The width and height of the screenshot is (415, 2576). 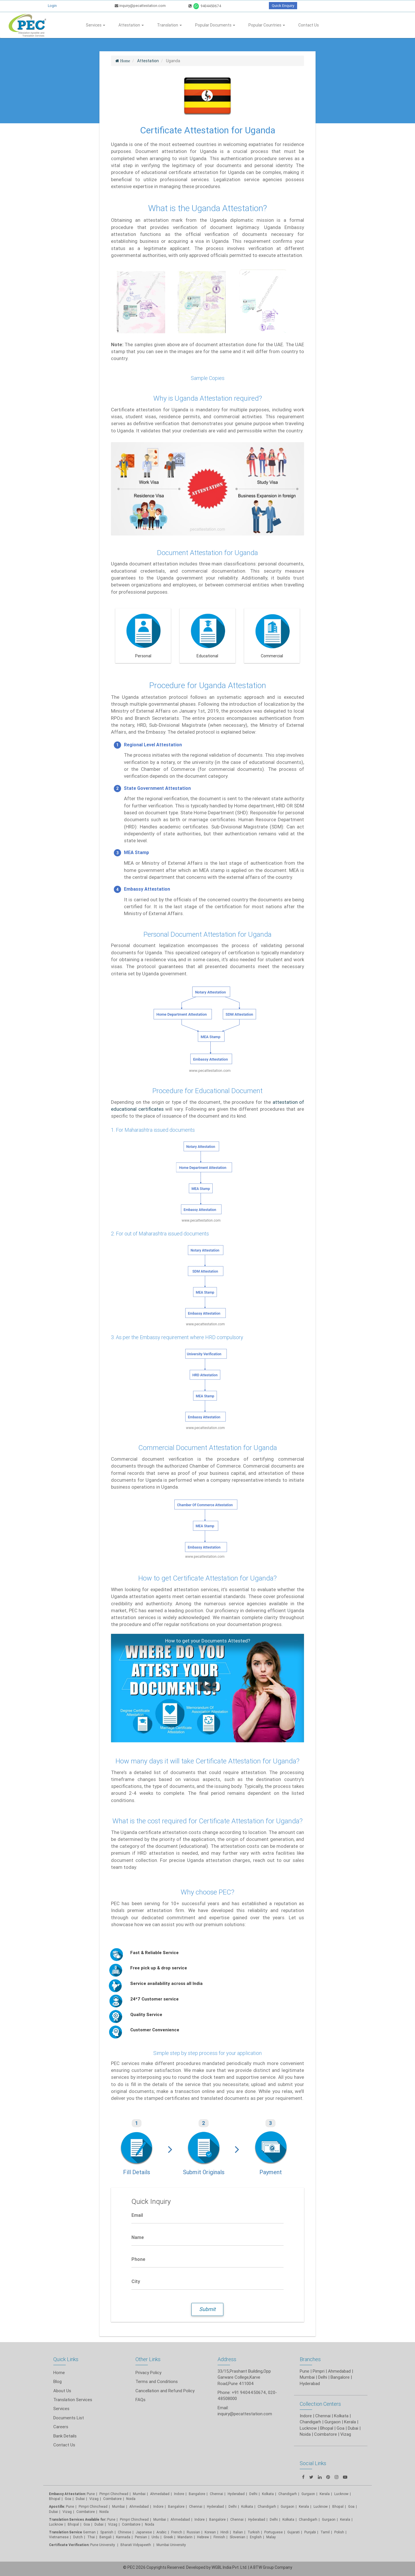 I want to click on Vizag, so click(x=94, y=2498).